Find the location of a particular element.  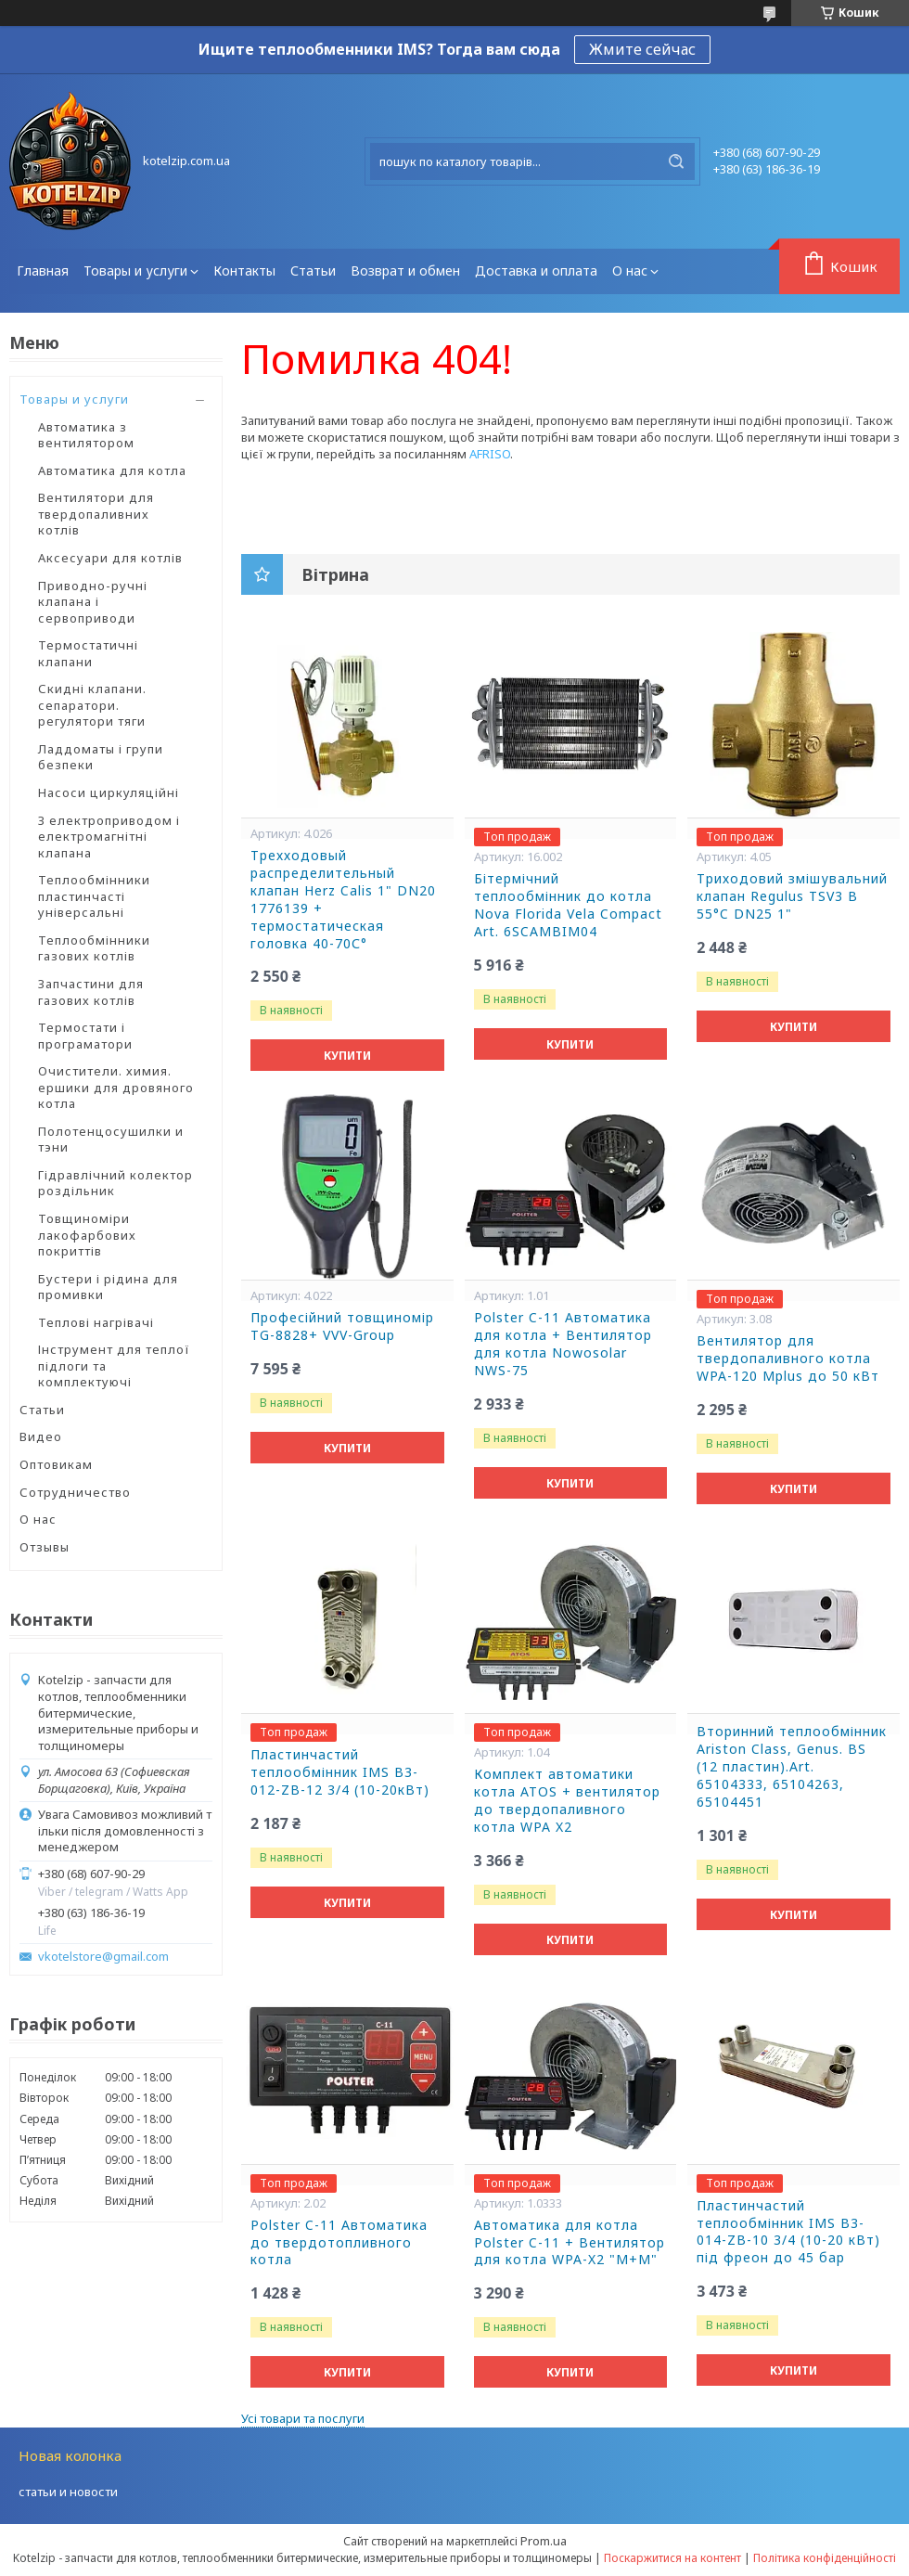

Товщиноміри лакофарбових покриттів is located at coordinates (87, 1234).